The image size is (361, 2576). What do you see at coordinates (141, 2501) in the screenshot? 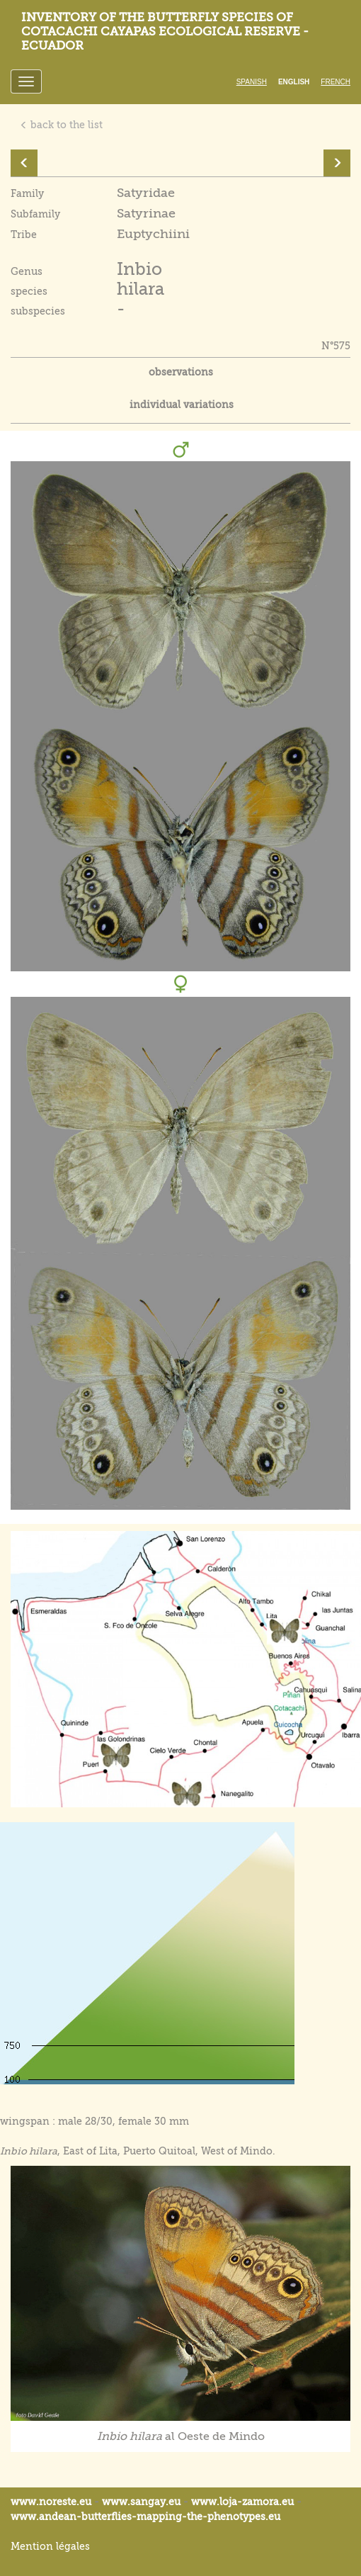
I see `www.sangay.eu` at bounding box center [141, 2501].